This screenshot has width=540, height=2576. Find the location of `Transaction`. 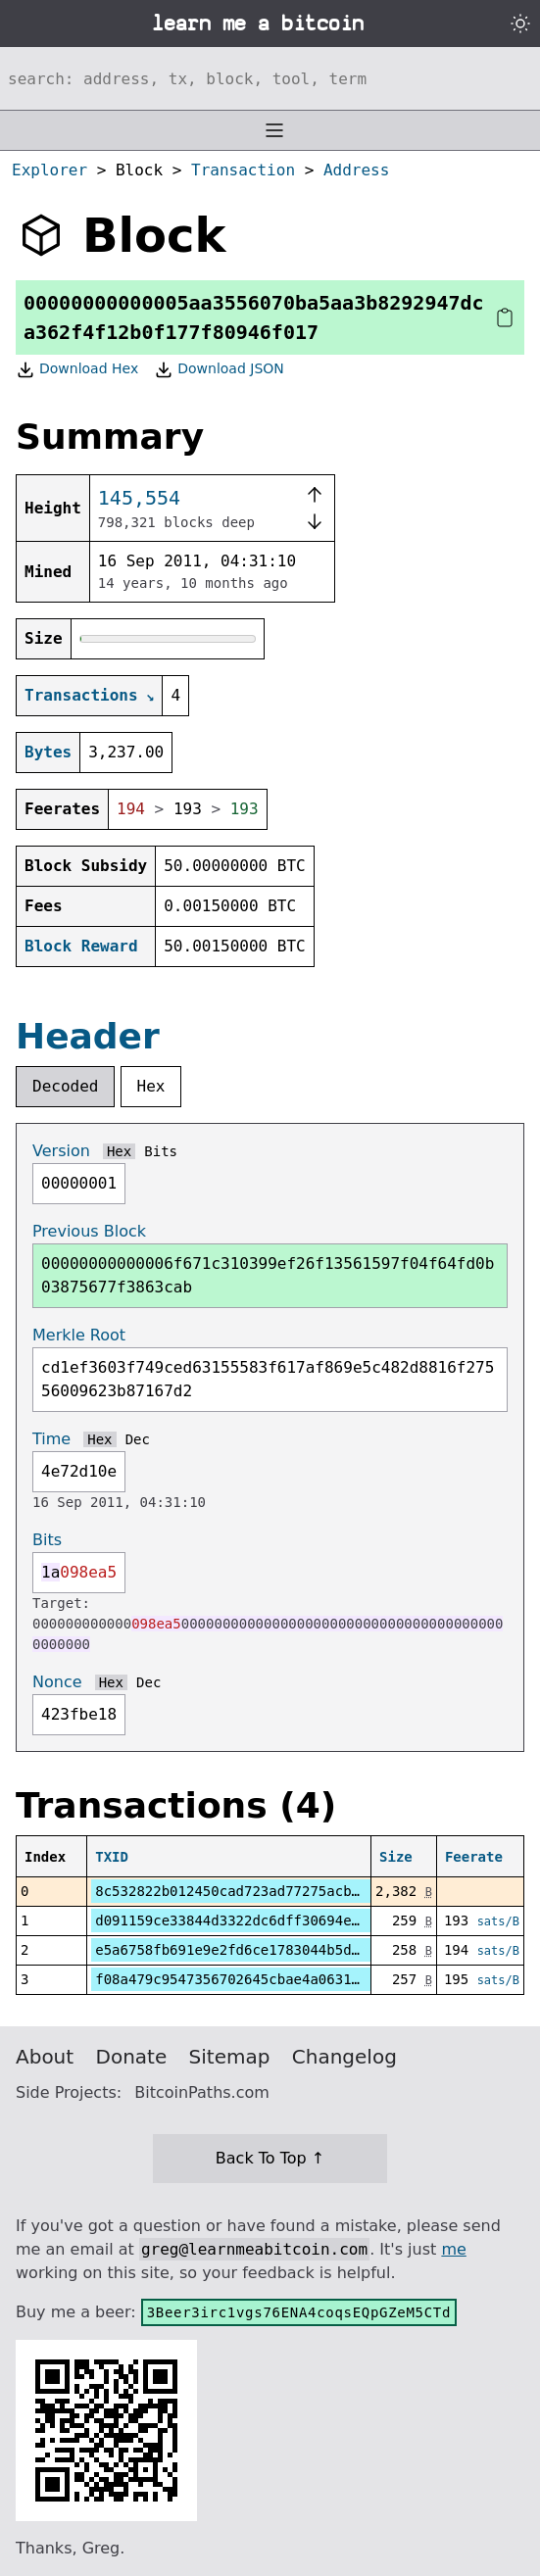

Transaction is located at coordinates (243, 170).